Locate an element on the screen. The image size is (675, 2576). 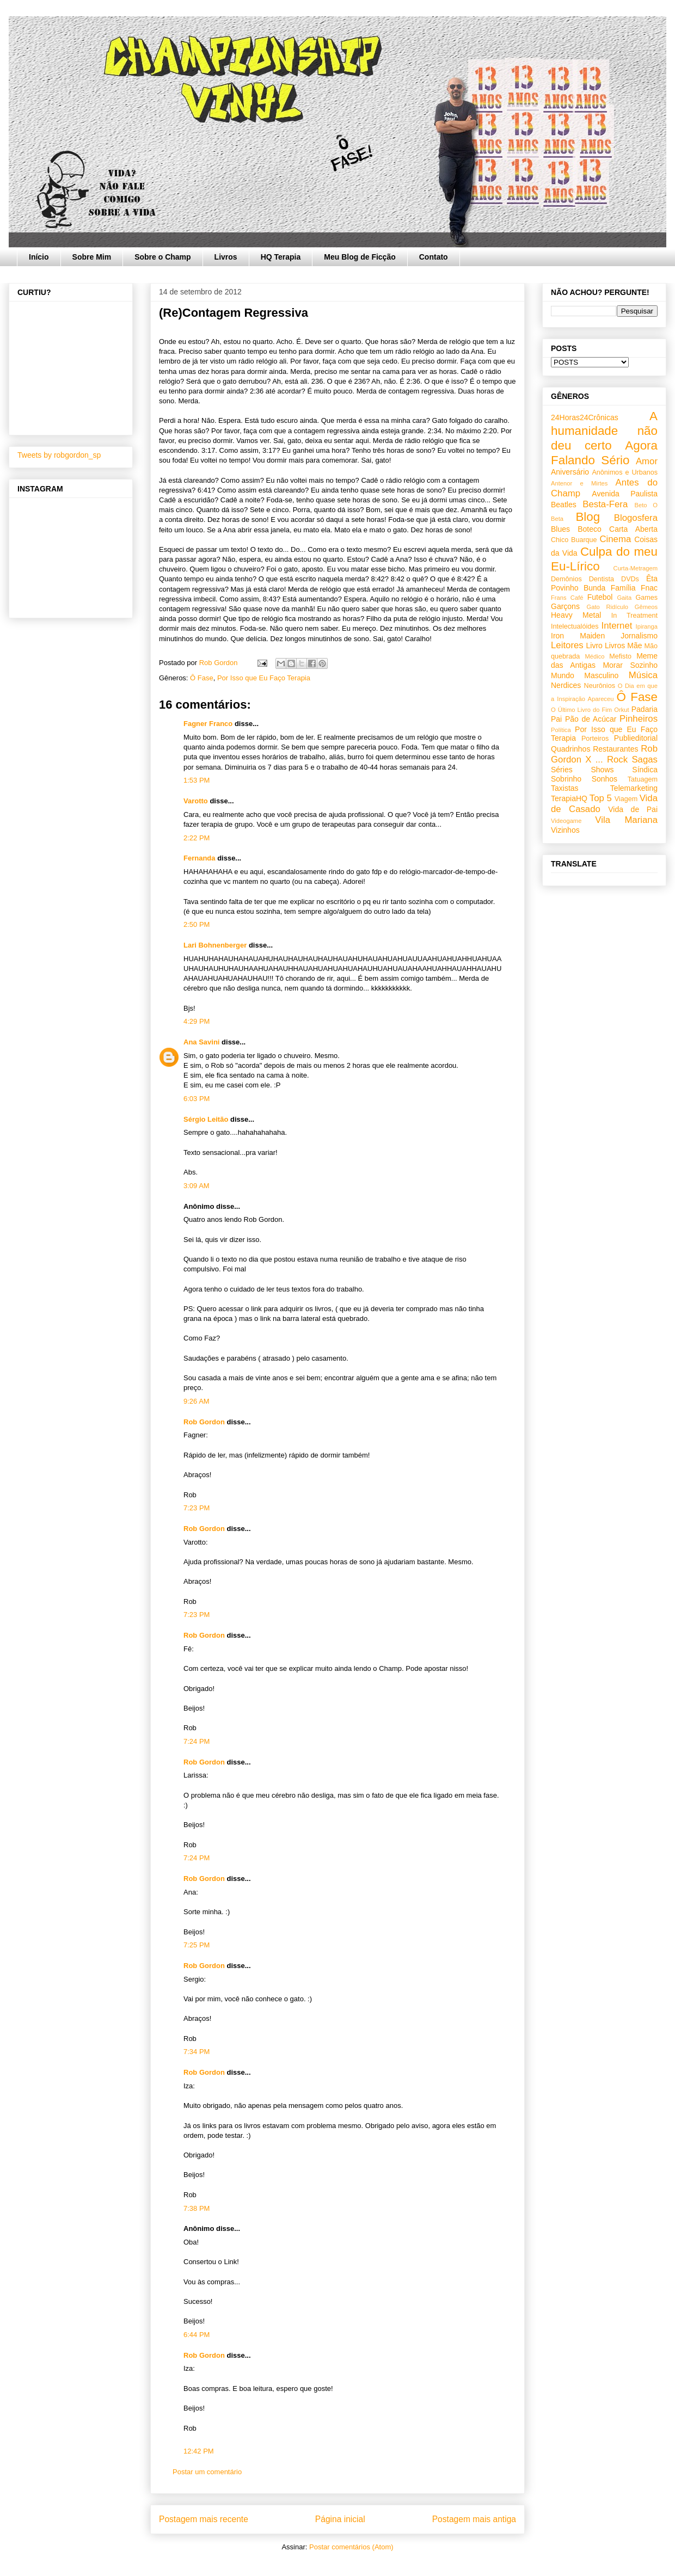
Blues is located at coordinates (560, 529).